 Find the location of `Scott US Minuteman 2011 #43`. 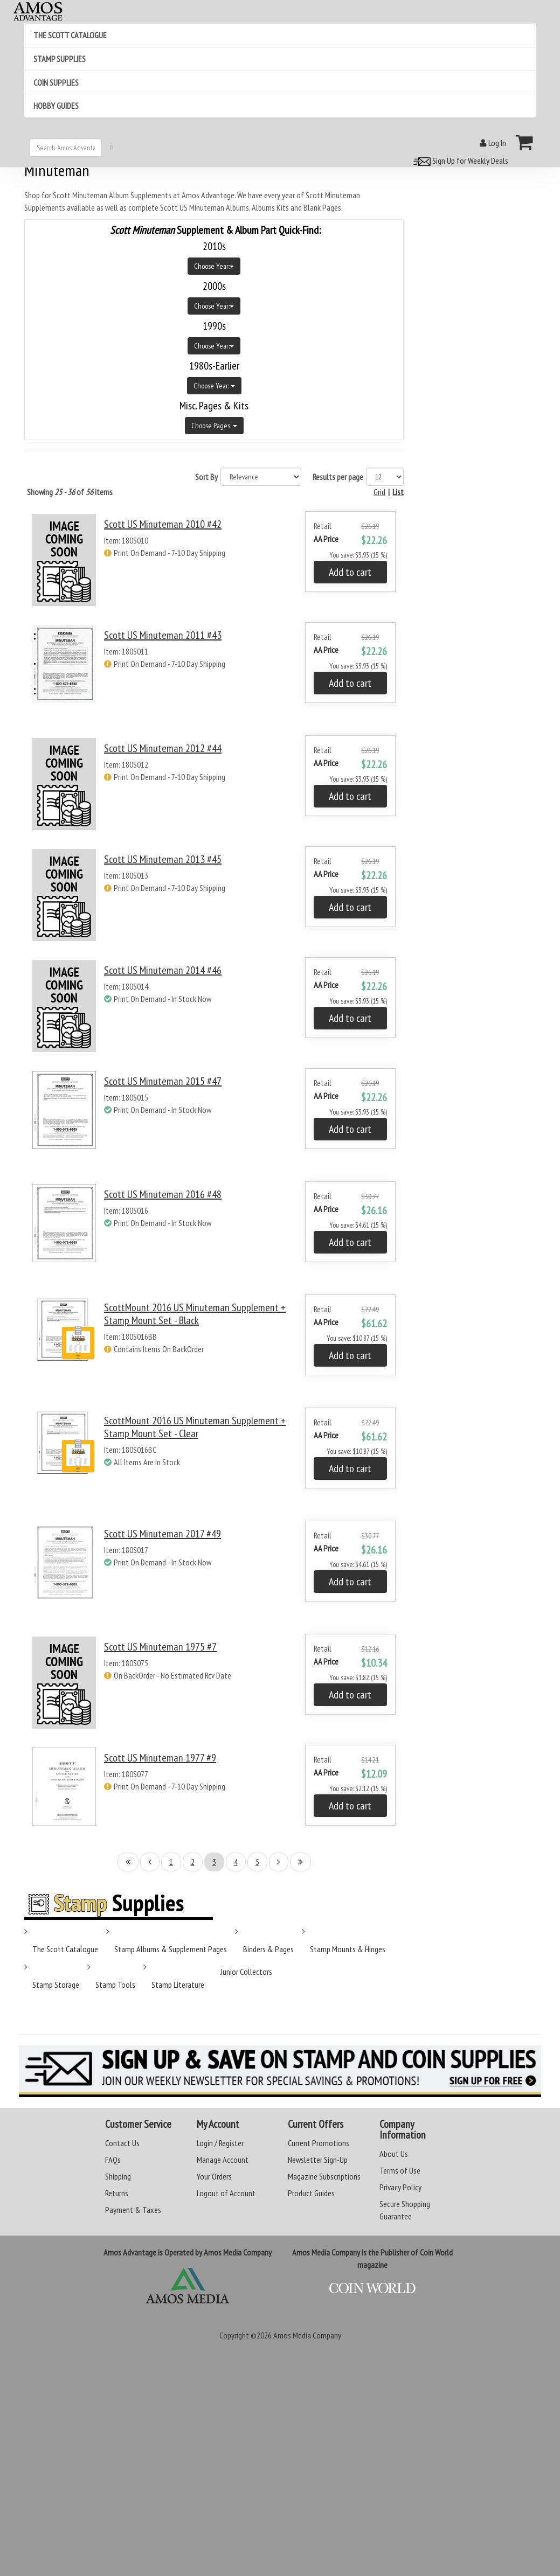

Scott US Minuteman 2011 #43 is located at coordinates (163, 635).